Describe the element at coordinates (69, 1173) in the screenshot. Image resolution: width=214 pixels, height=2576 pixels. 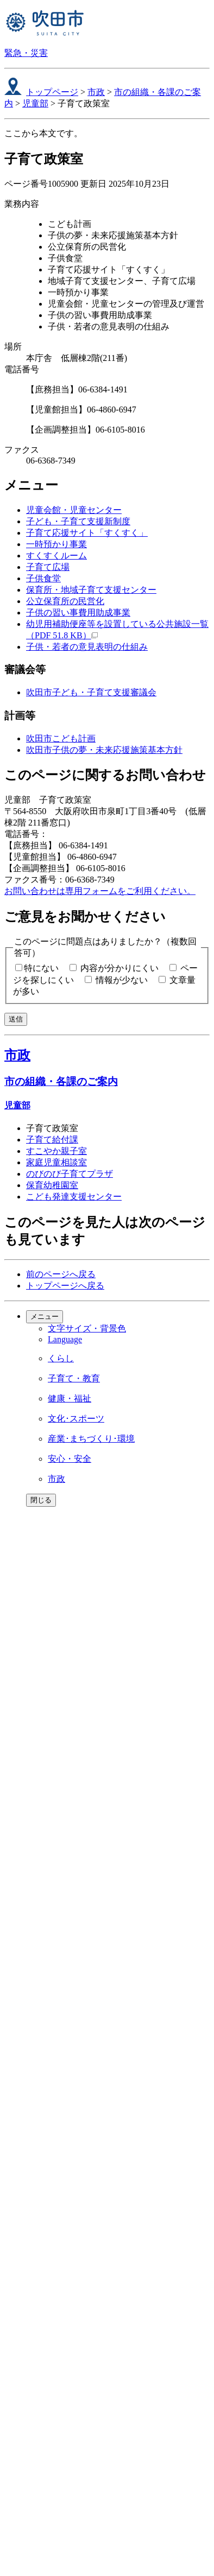
I see `のびのび子育てプラザ` at that location.